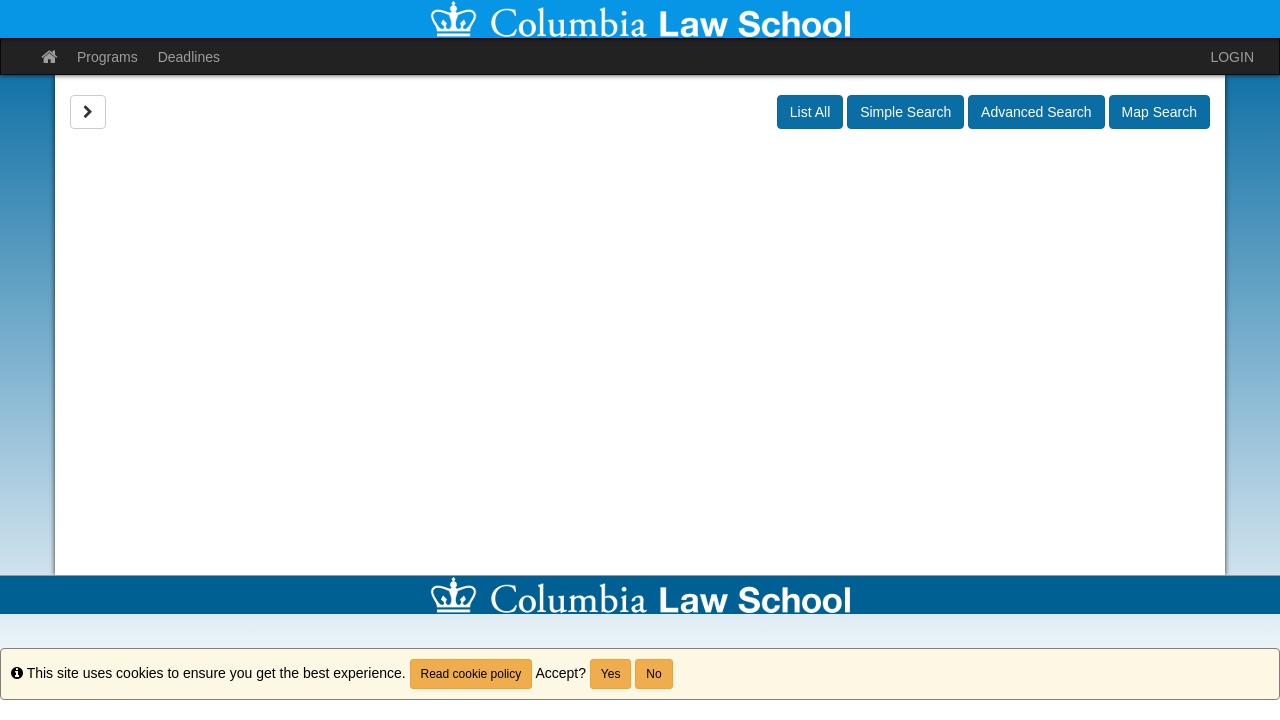 The image size is (1280, 720). I want to click on List All, so click(810, 112).